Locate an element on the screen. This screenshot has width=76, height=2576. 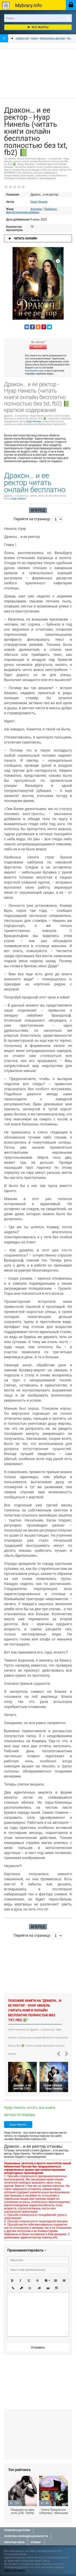
обратной связи is located at coordinates (14, 2570).